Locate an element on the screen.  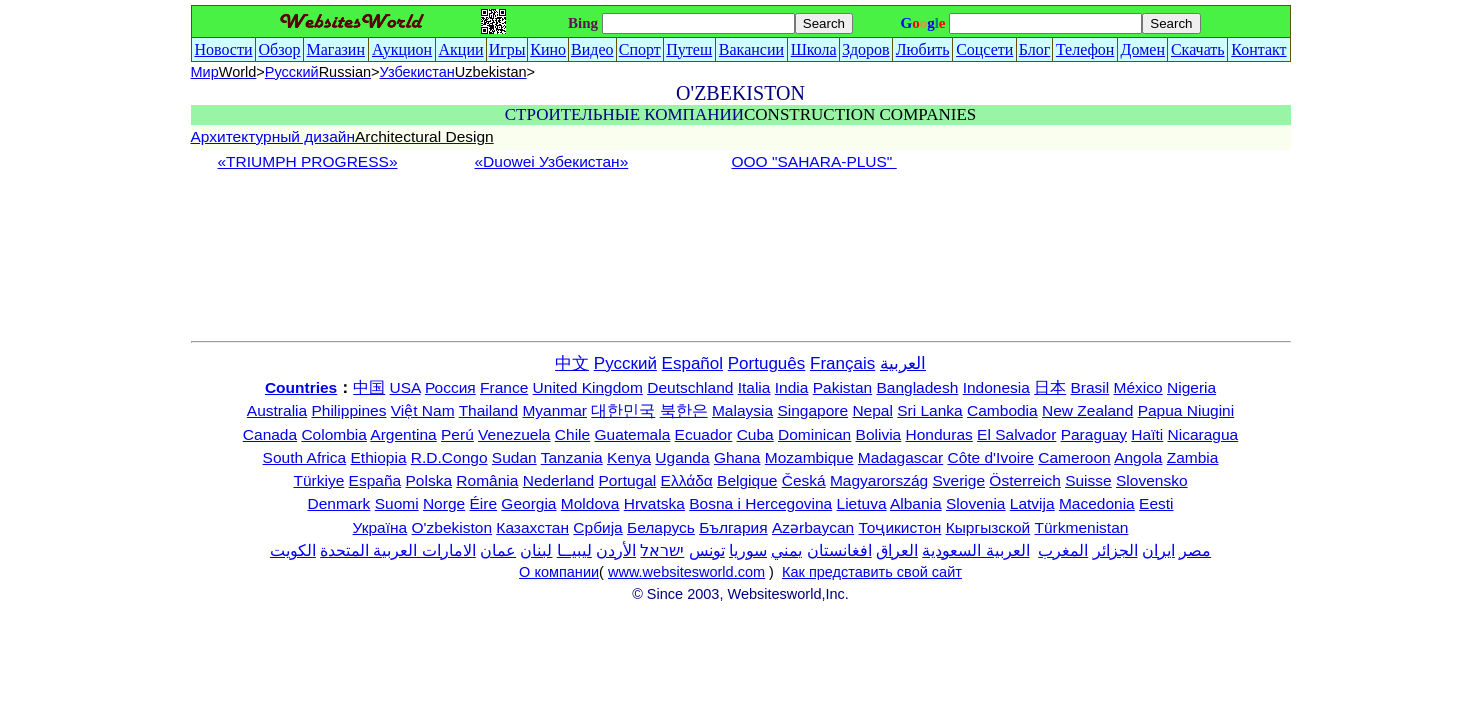
Кыргызской is located at coordinates (988, 527).